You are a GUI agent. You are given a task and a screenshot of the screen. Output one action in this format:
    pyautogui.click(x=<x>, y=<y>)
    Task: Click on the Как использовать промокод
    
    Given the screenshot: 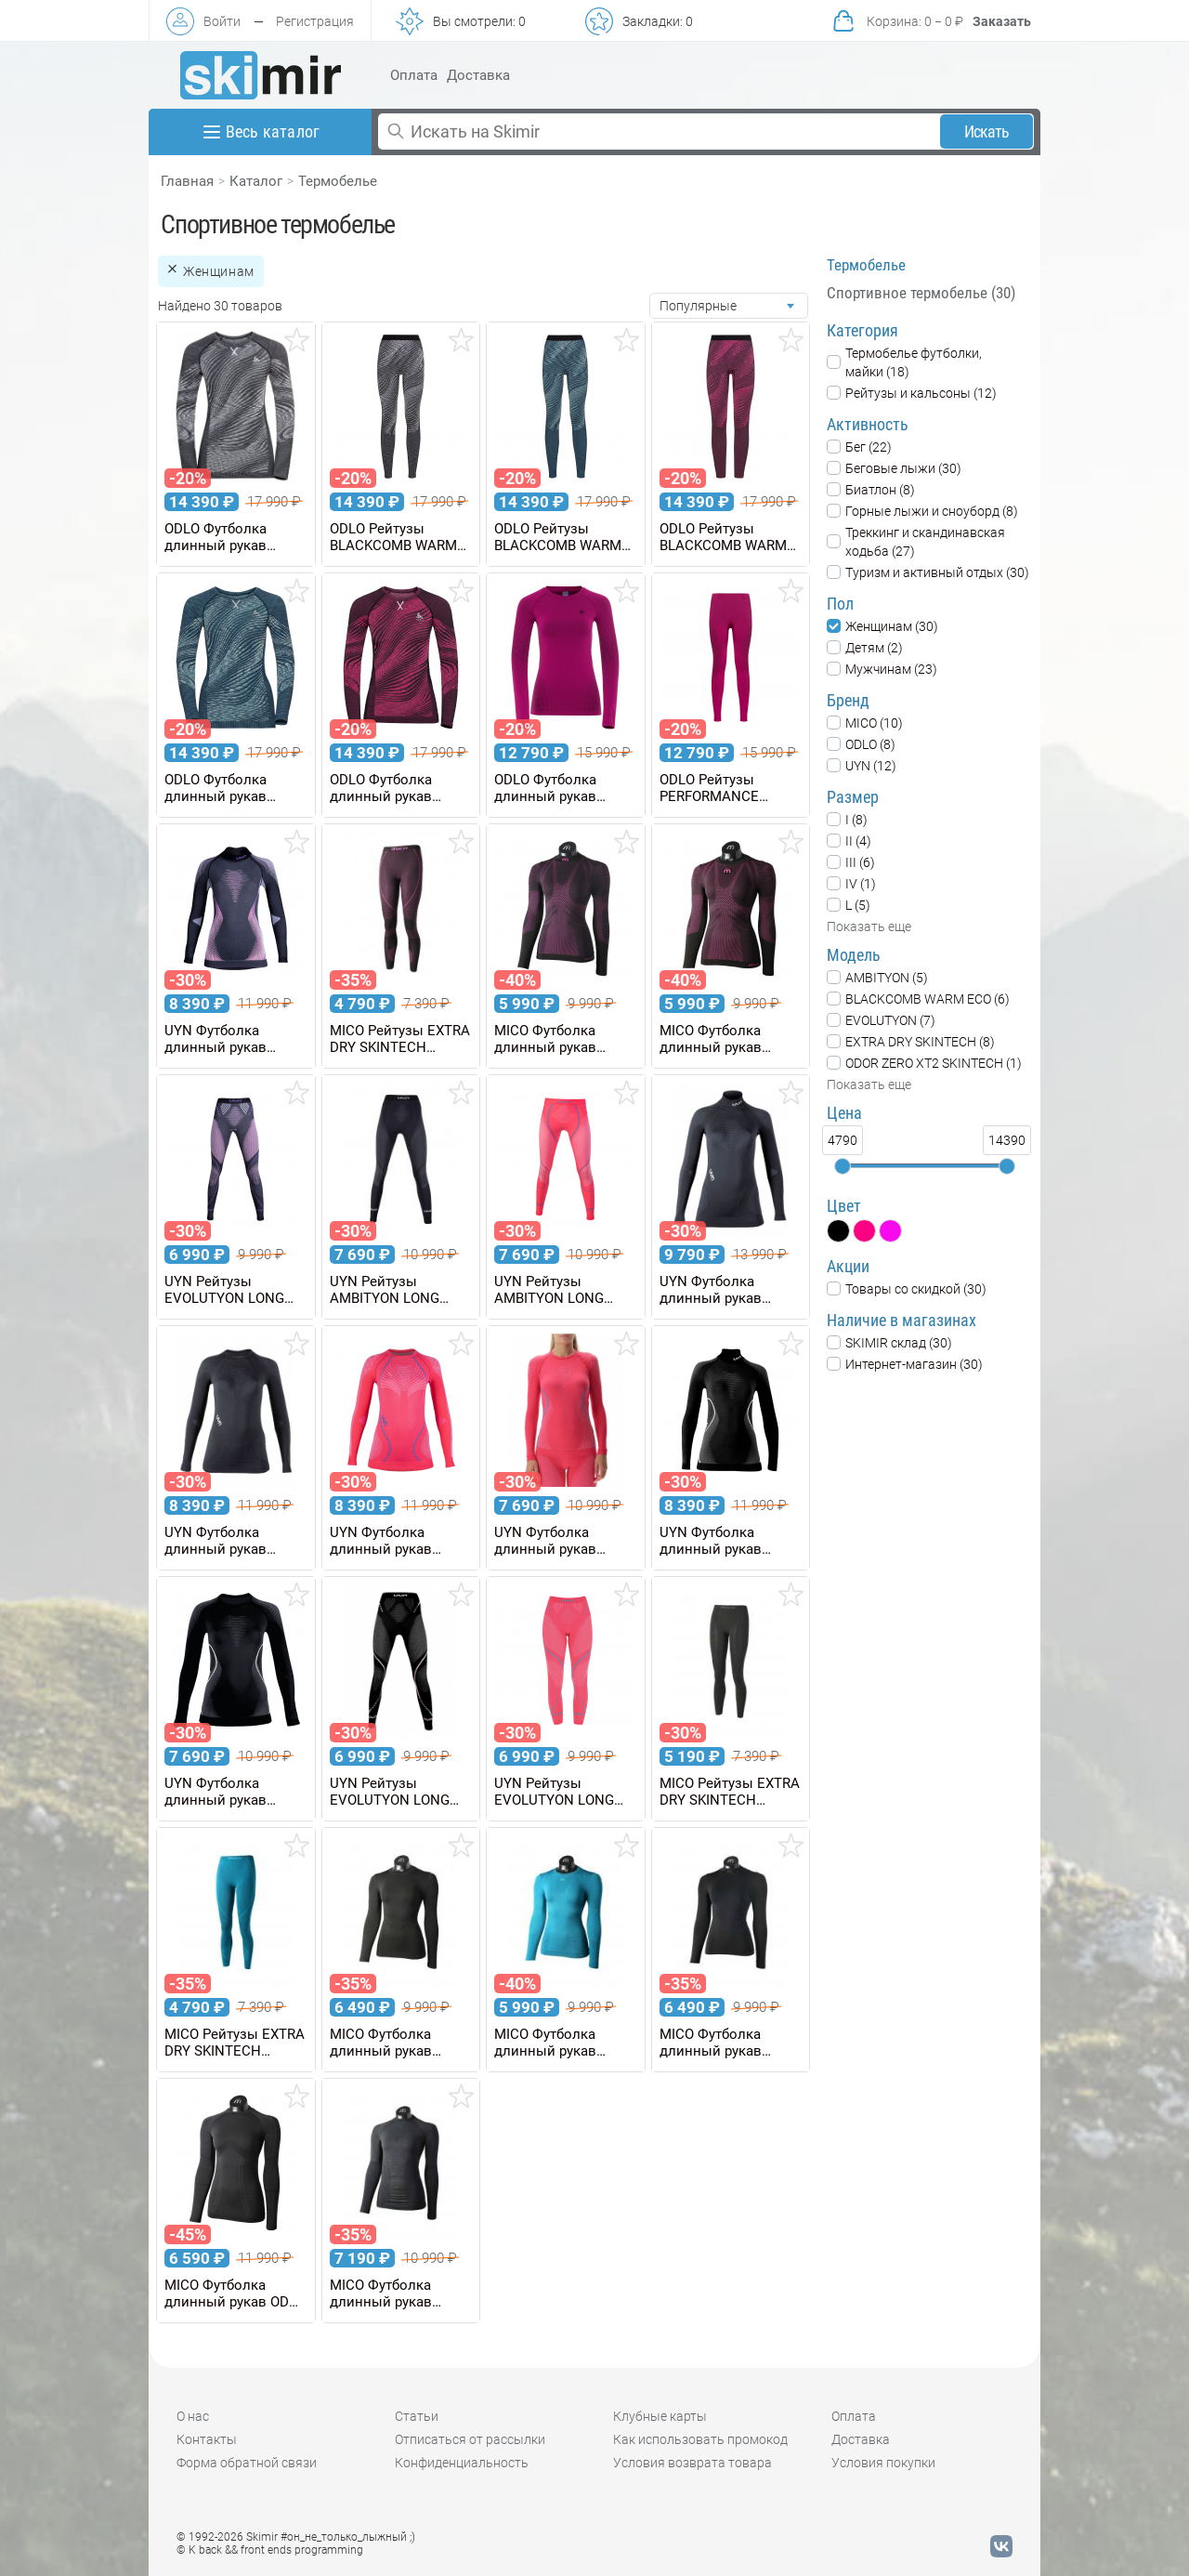 What is the action you would take?
    pyautogui.click(x=700, y=2439)
    